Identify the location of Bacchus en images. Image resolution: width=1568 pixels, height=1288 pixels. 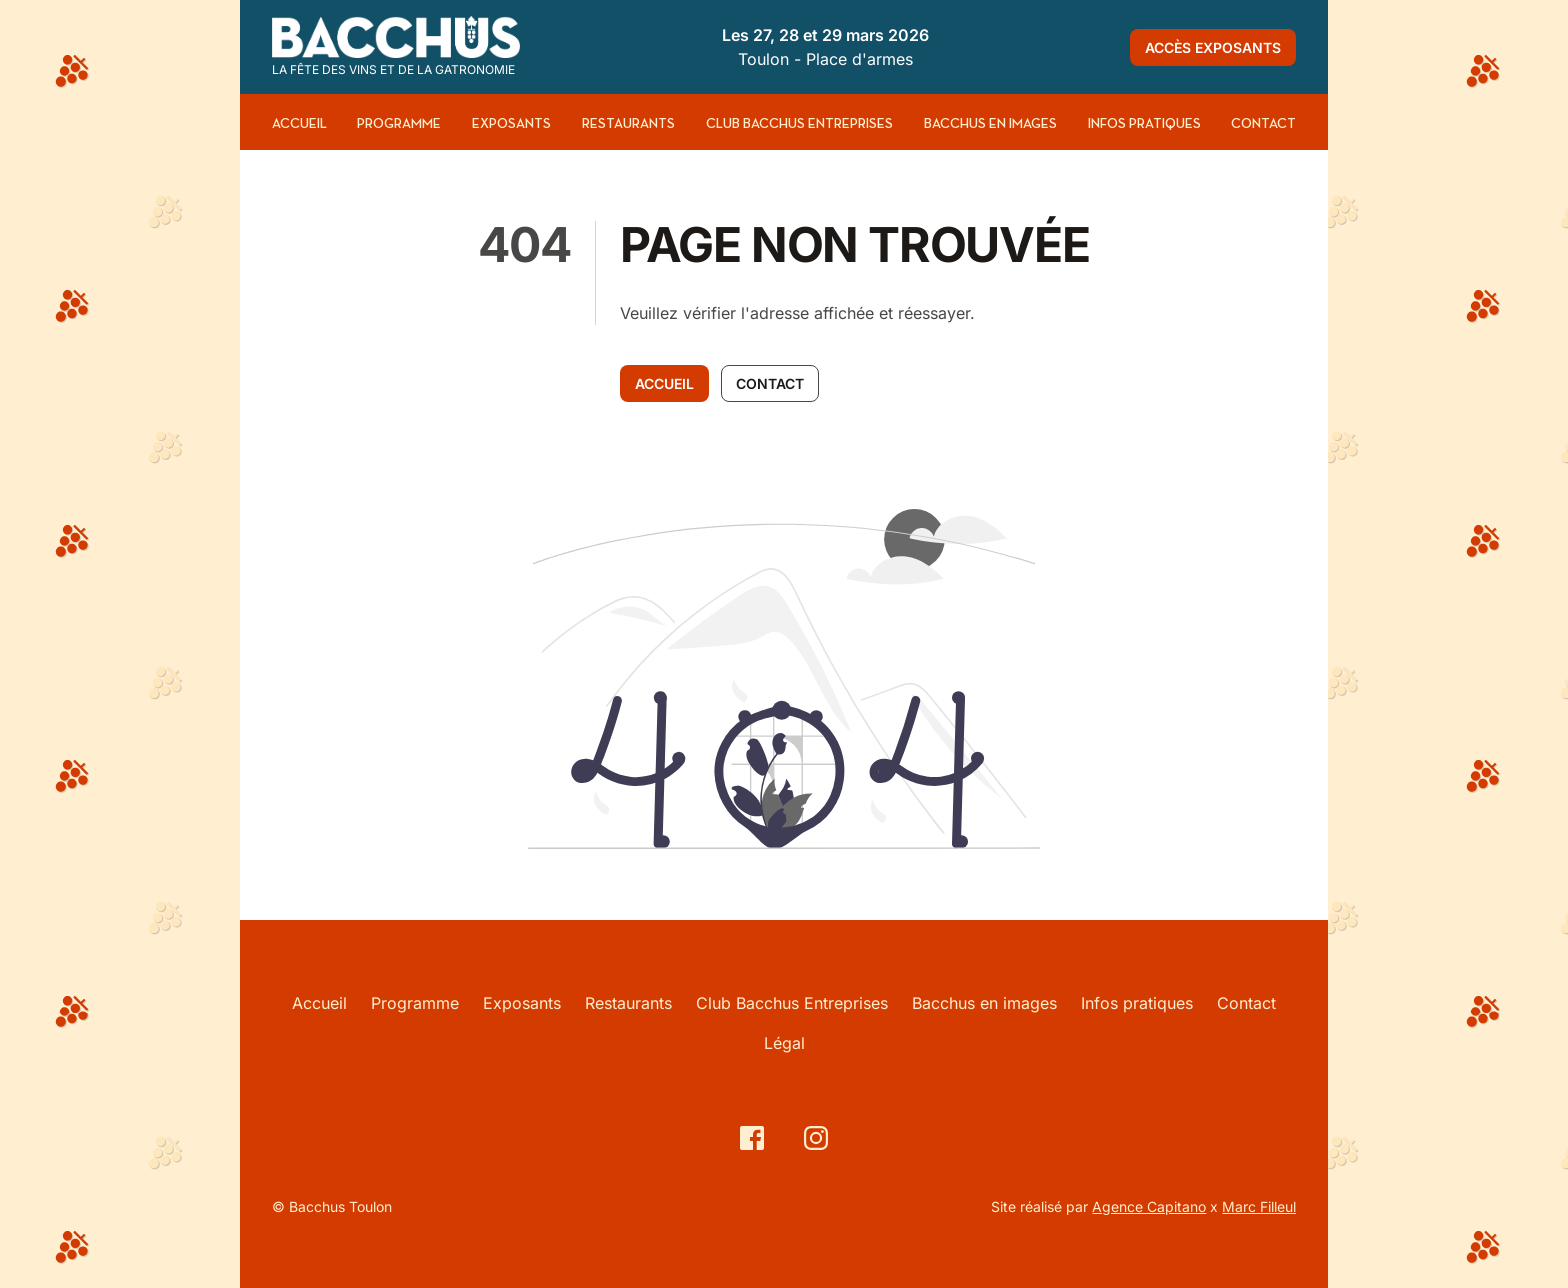
(990, 124).